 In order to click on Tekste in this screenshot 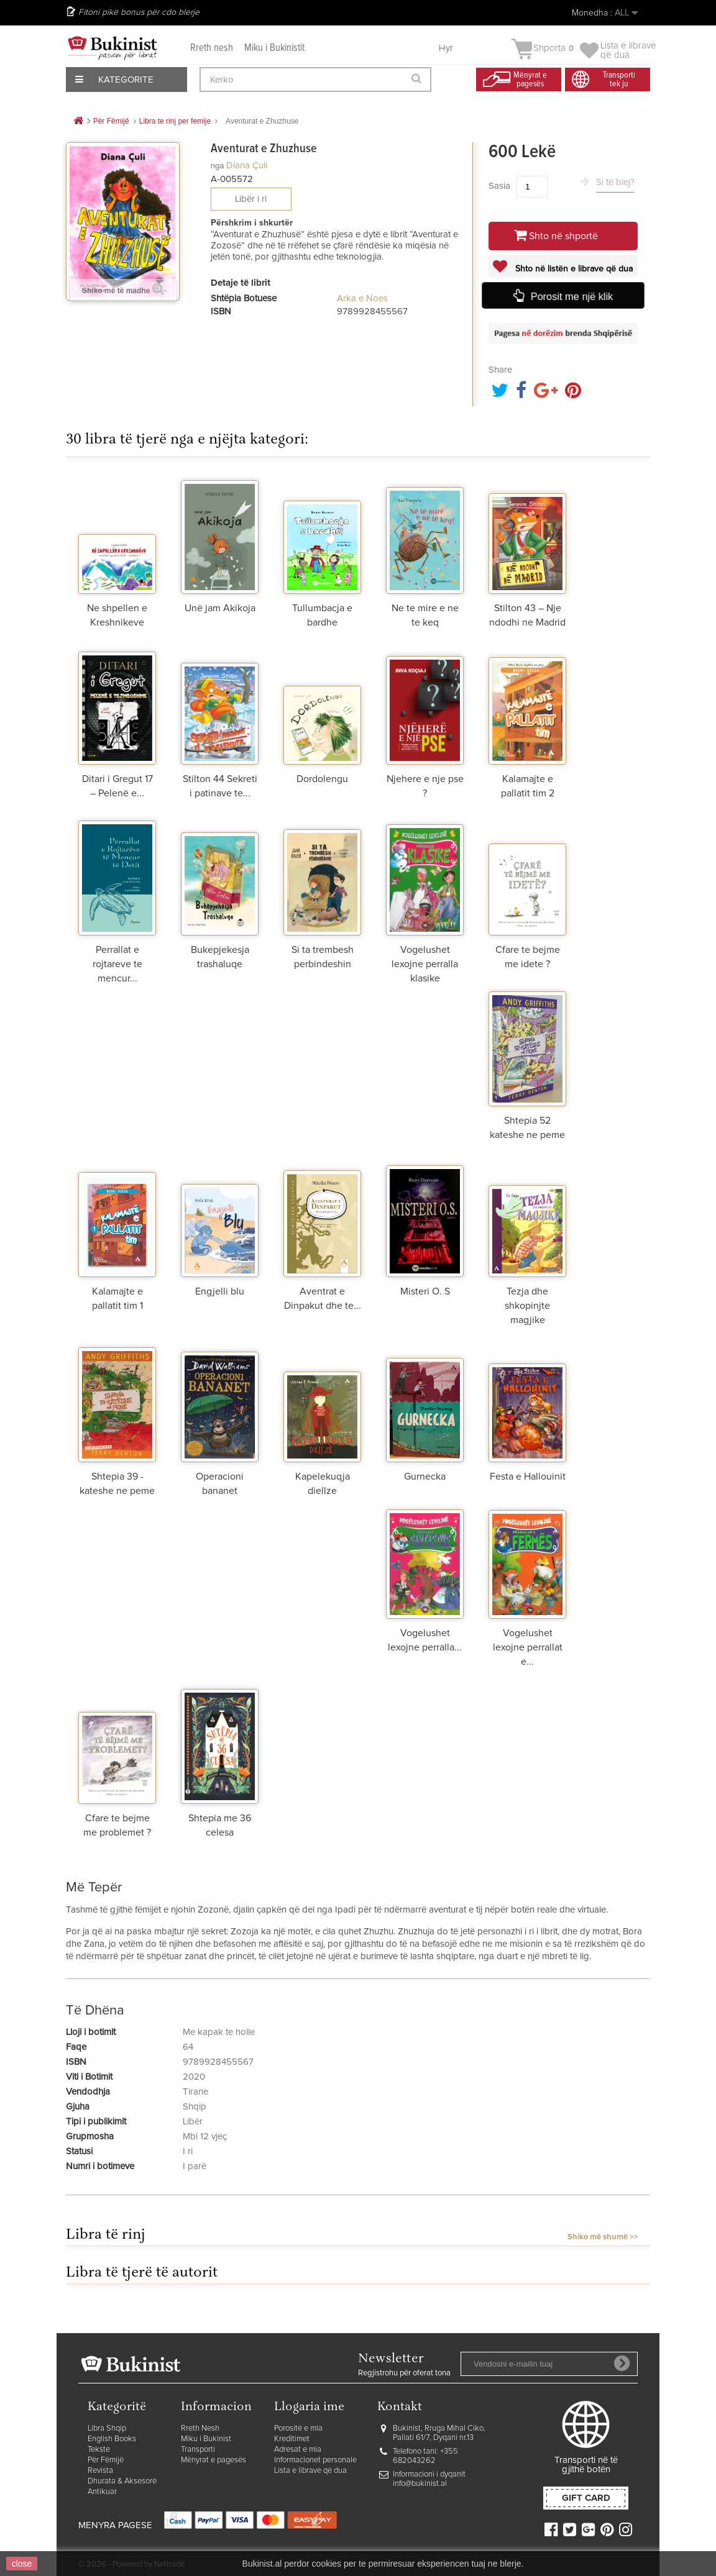, I will do `click(99, 2450)`.